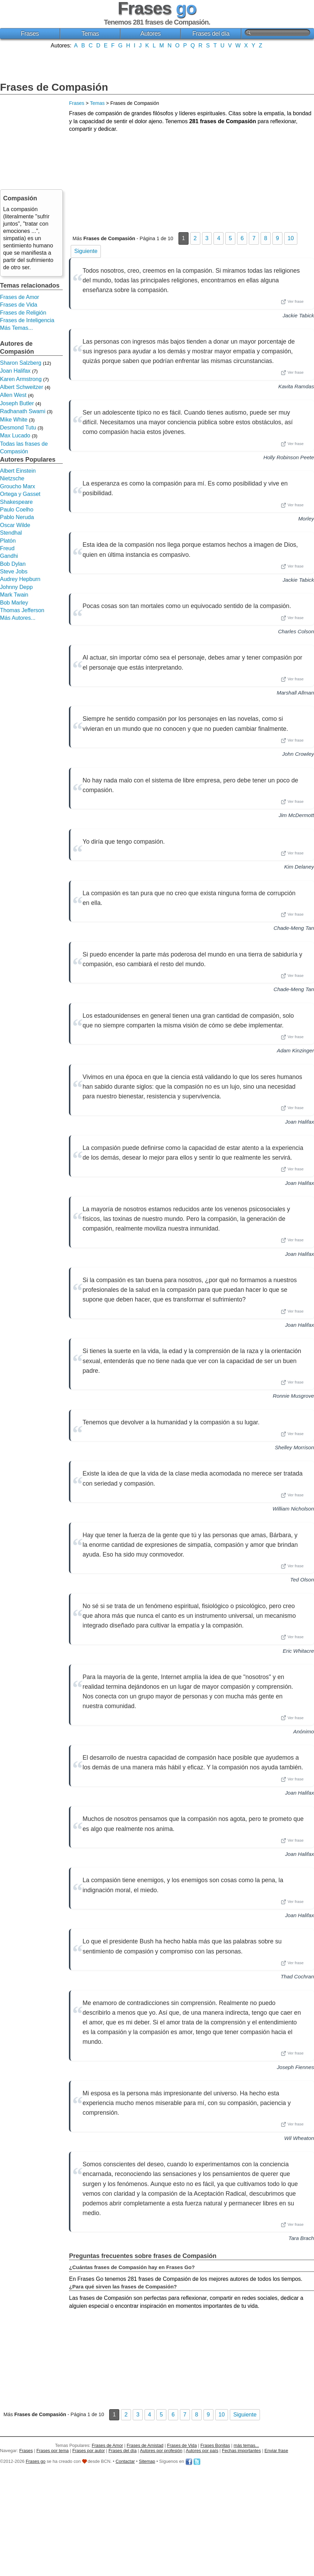  Describe the element at coordinates (17, 618) in the screenshot. I see `Más Autores...` at that location.